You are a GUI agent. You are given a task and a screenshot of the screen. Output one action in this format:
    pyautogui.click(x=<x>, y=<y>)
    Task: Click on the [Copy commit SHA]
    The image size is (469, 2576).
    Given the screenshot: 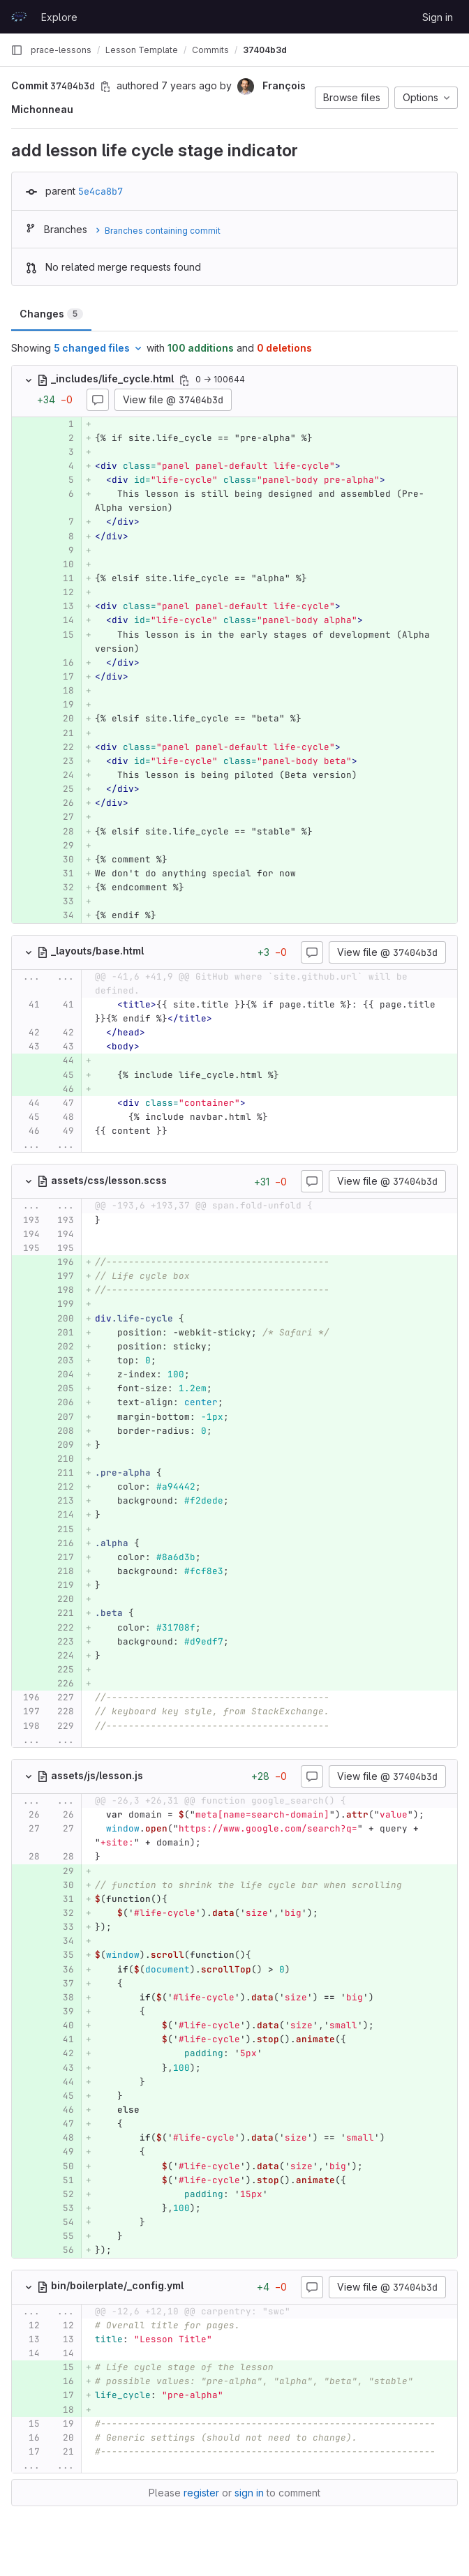 What is the action you would take?
    pyautogui.click(x=105, y=86)
    